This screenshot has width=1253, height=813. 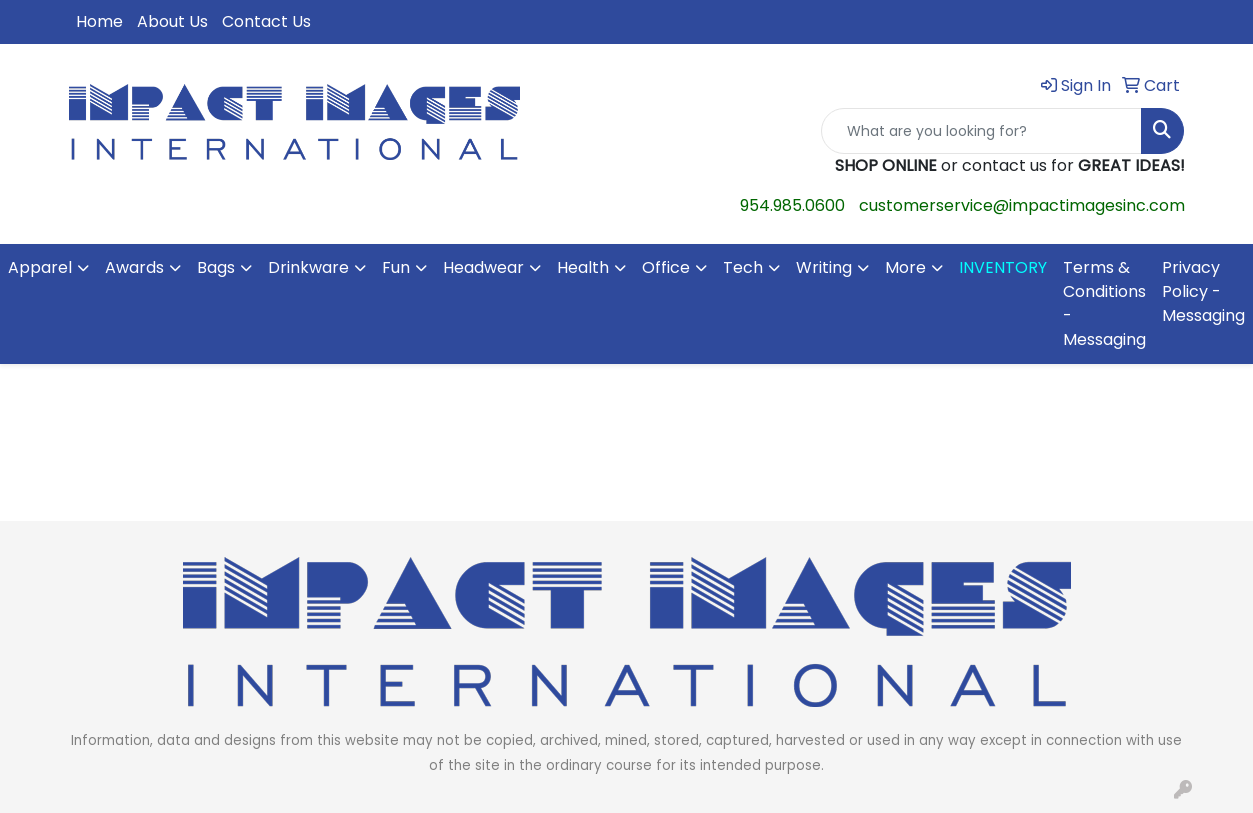 I want to click on More [button], so click(x=905, y=267).